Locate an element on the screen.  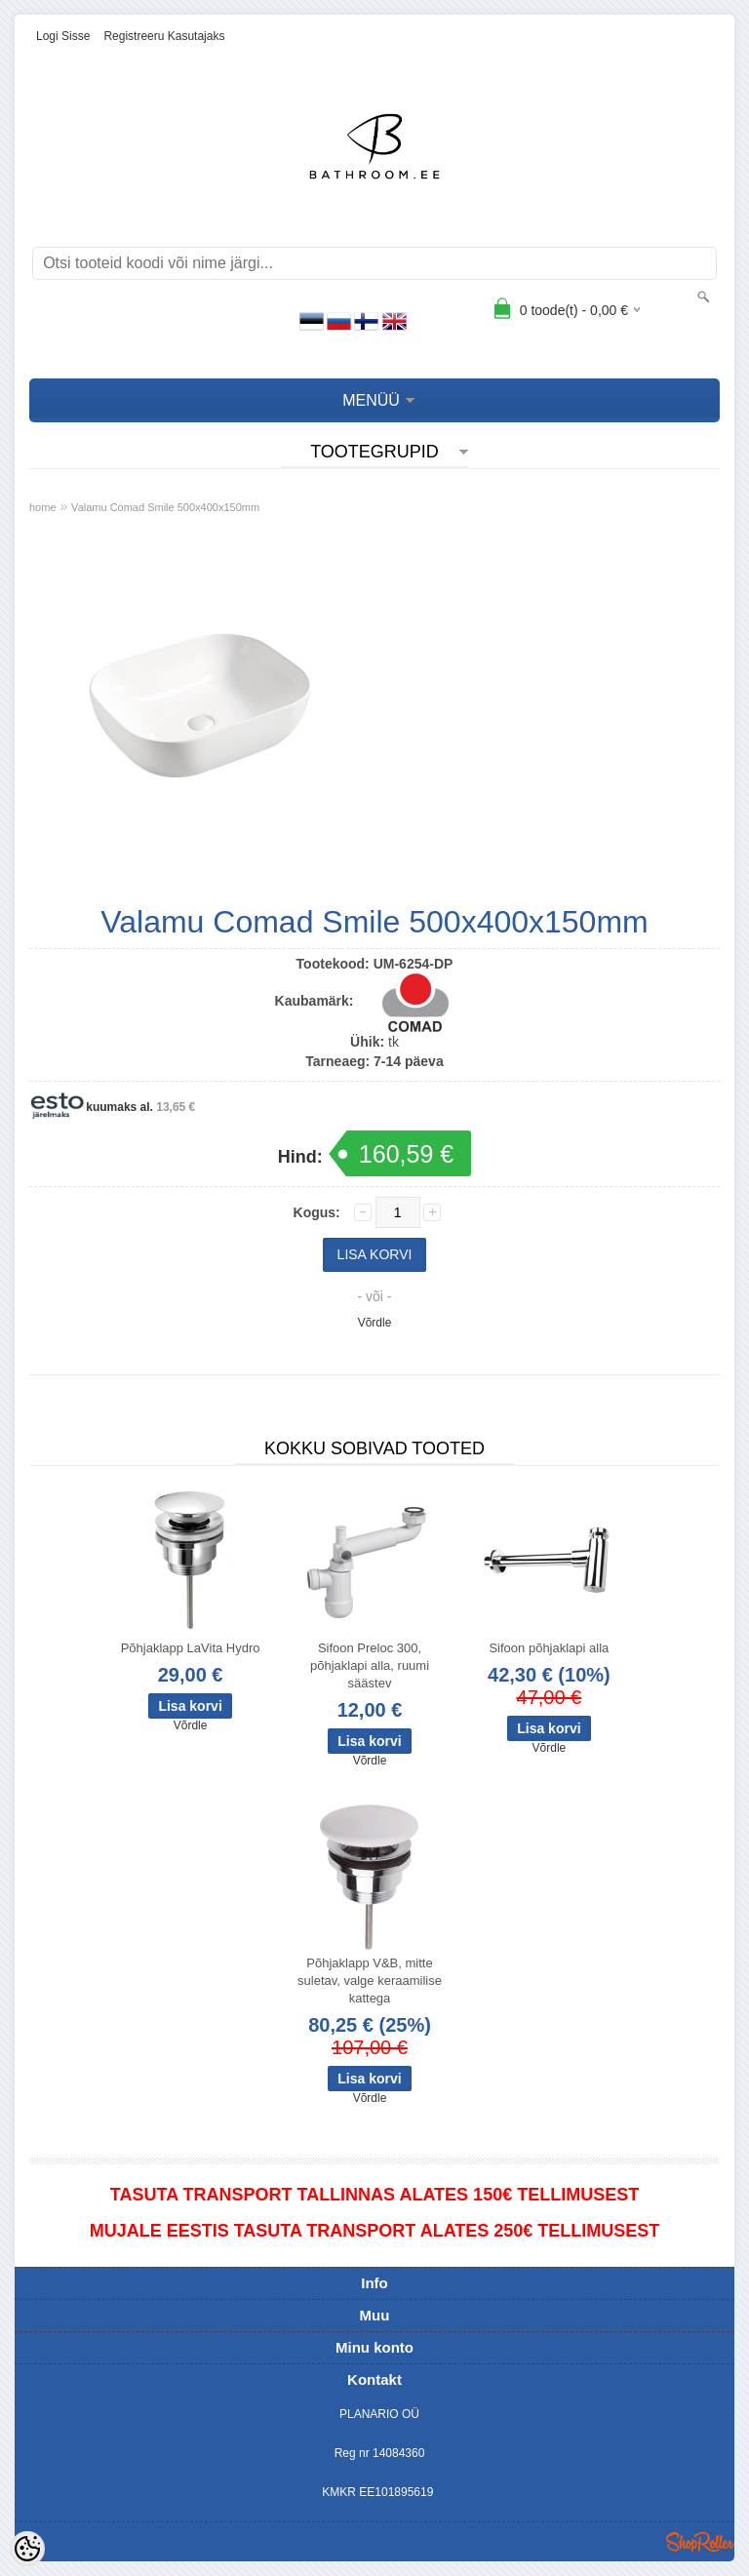
Võrdle is located at coordinates (375, 1322).